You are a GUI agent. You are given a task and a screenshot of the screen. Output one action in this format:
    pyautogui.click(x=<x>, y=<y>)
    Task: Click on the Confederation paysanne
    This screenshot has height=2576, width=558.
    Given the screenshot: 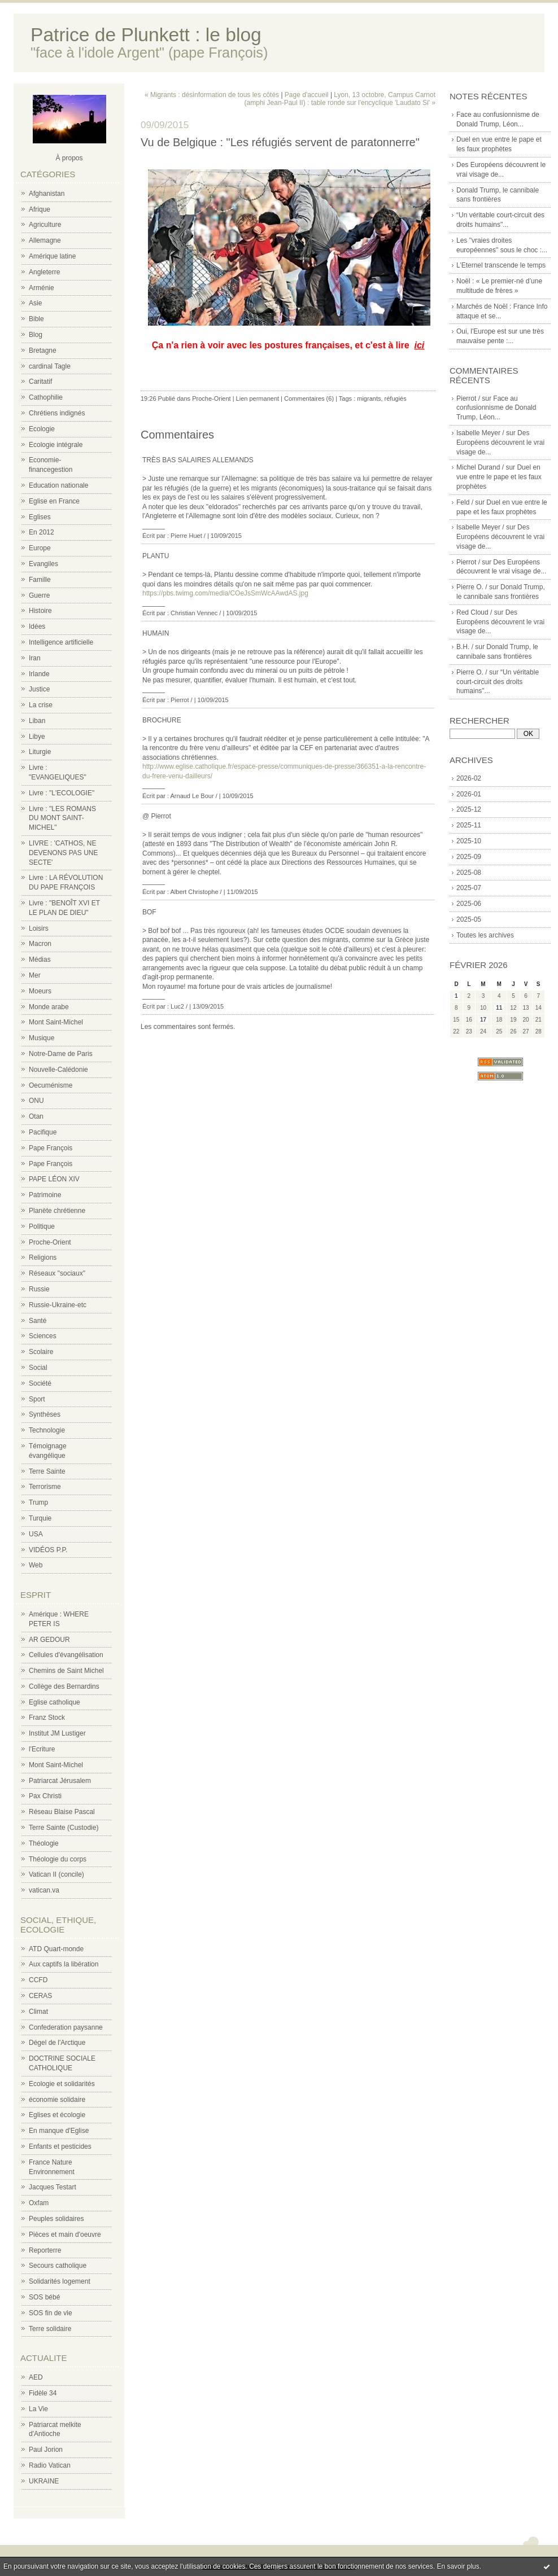 What is the action you would take?
    pyautogui.click(x=66, y=2027)
    